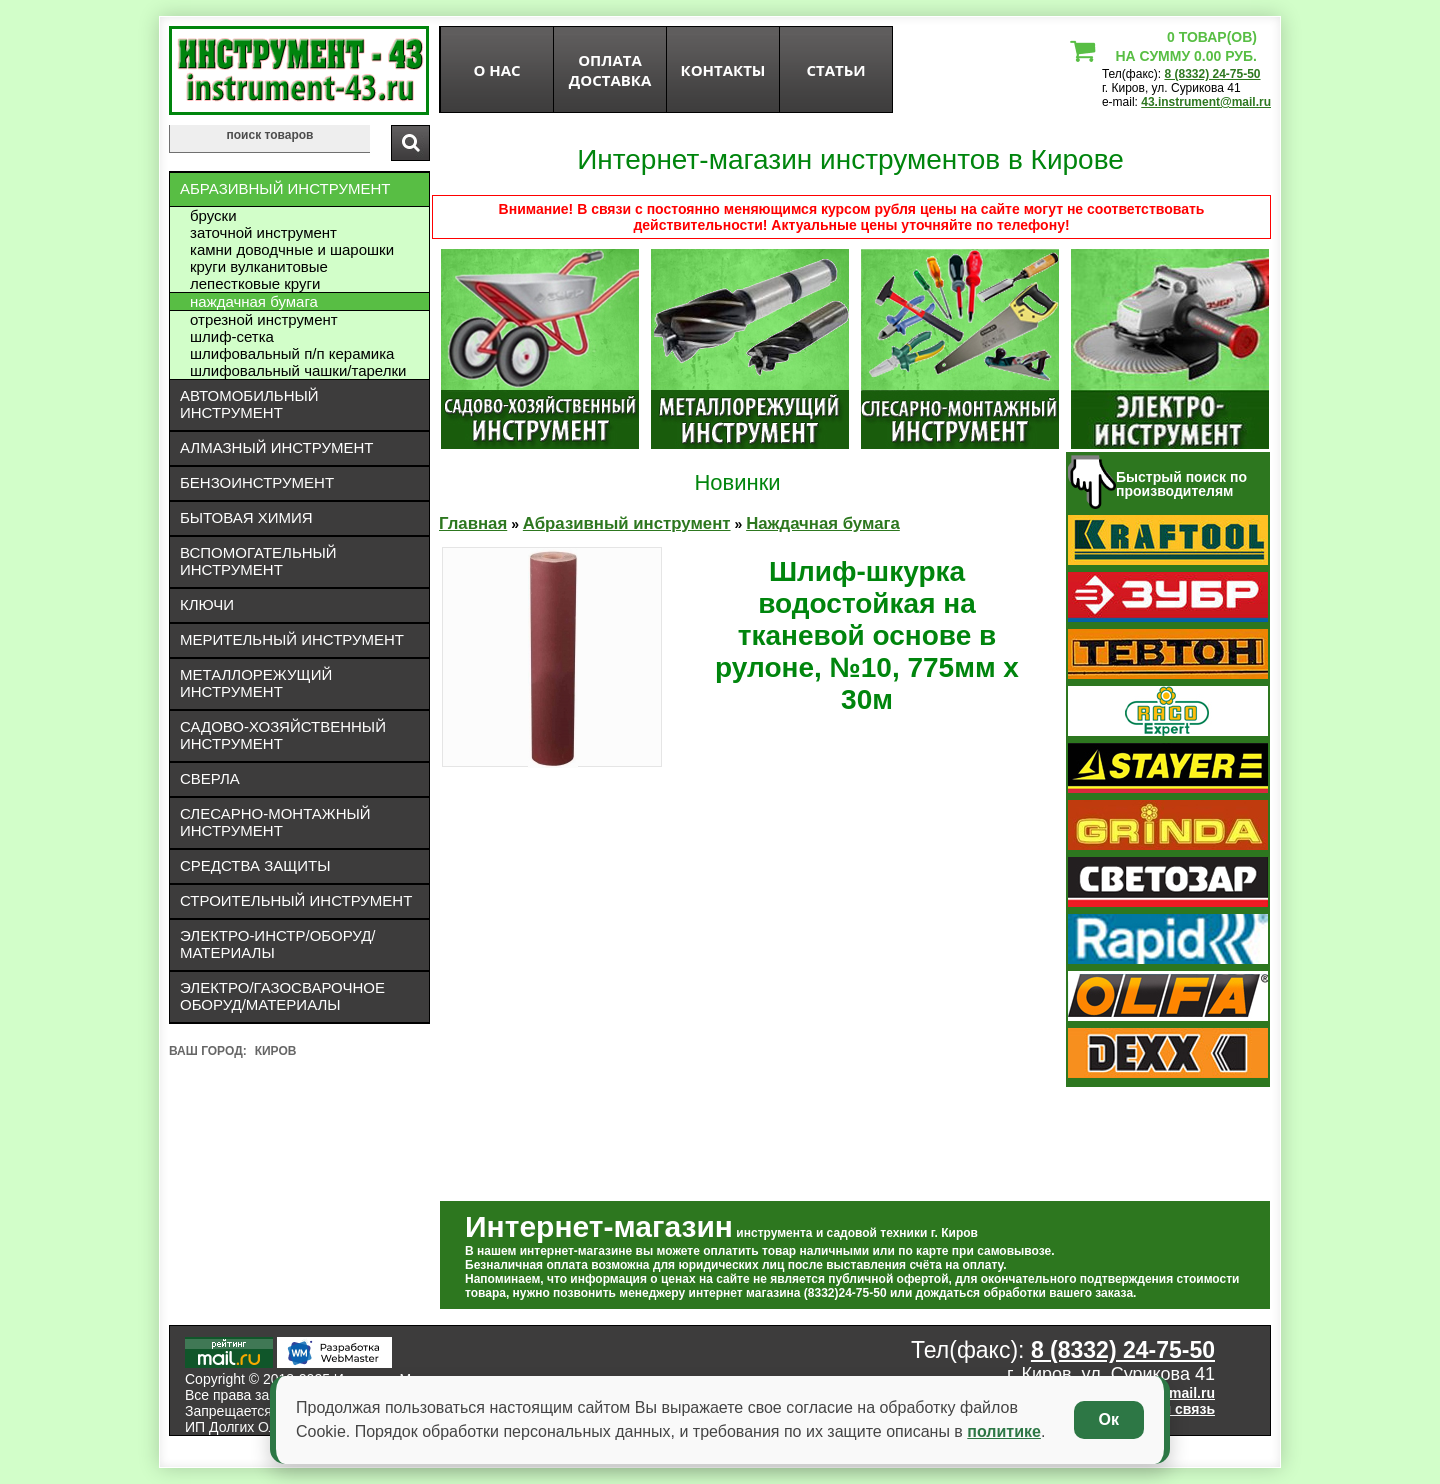 The image size is (1440, 1484). Describe the element at coordinates (1206, 102) in the screenshot. I see `43.instrument@mail.ru` at that location.